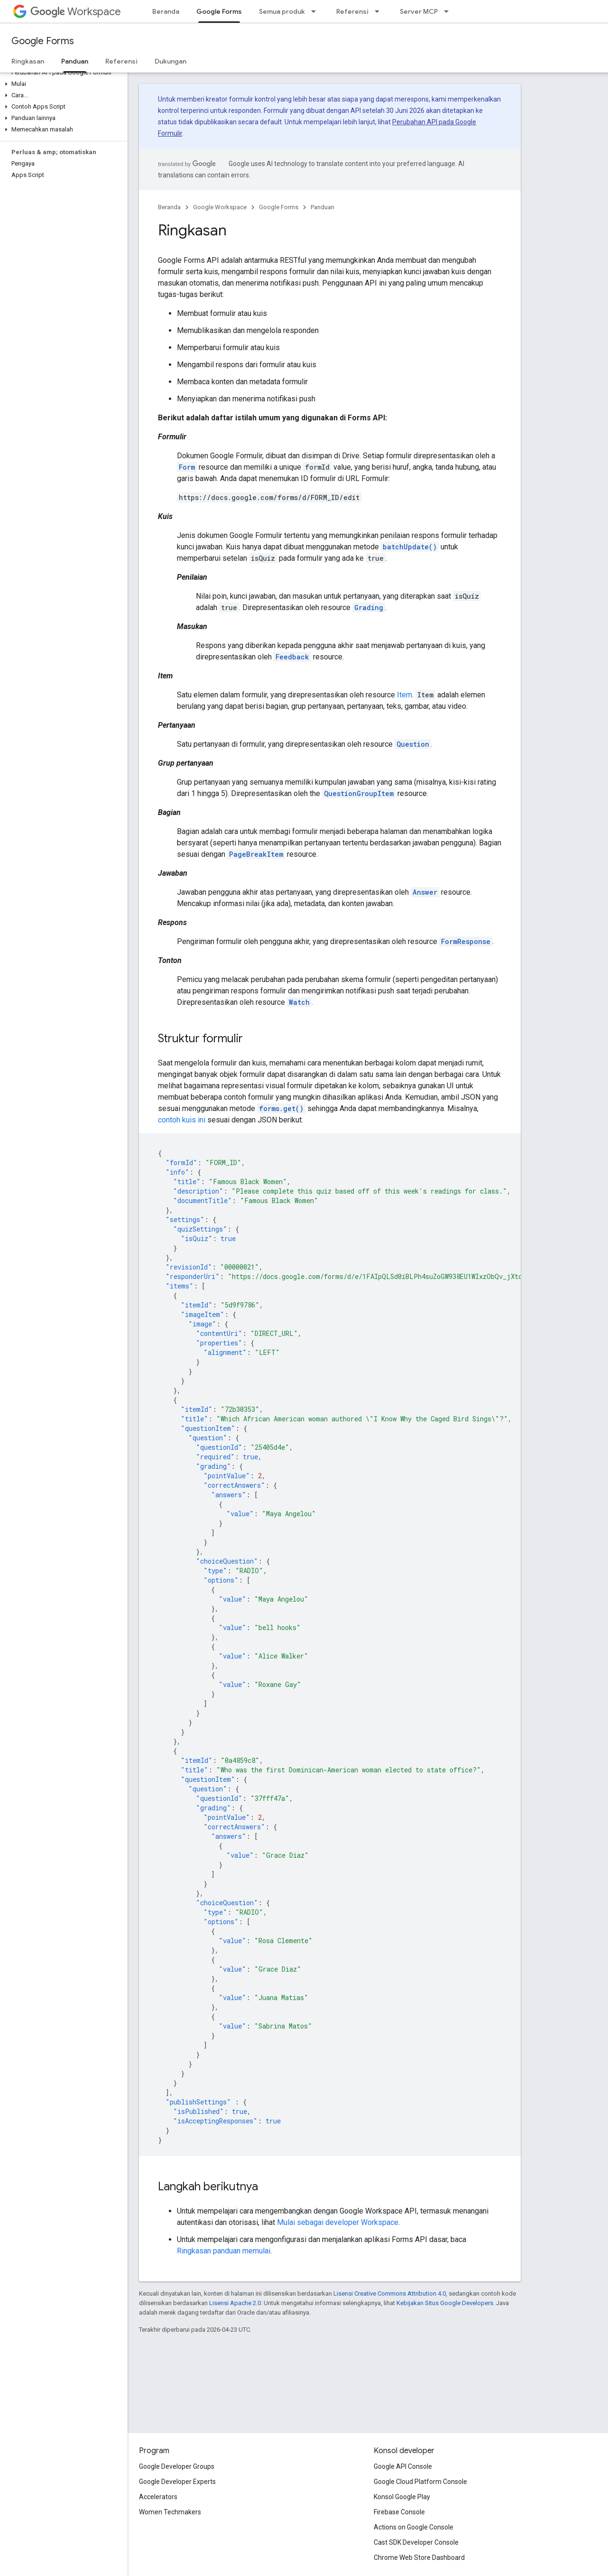 This screenshot has width=608, height=2576. What do you see at coordinates (399, 2512) in the screenshot?
I see `Firebase Console` at bounding box center [399, 2512].